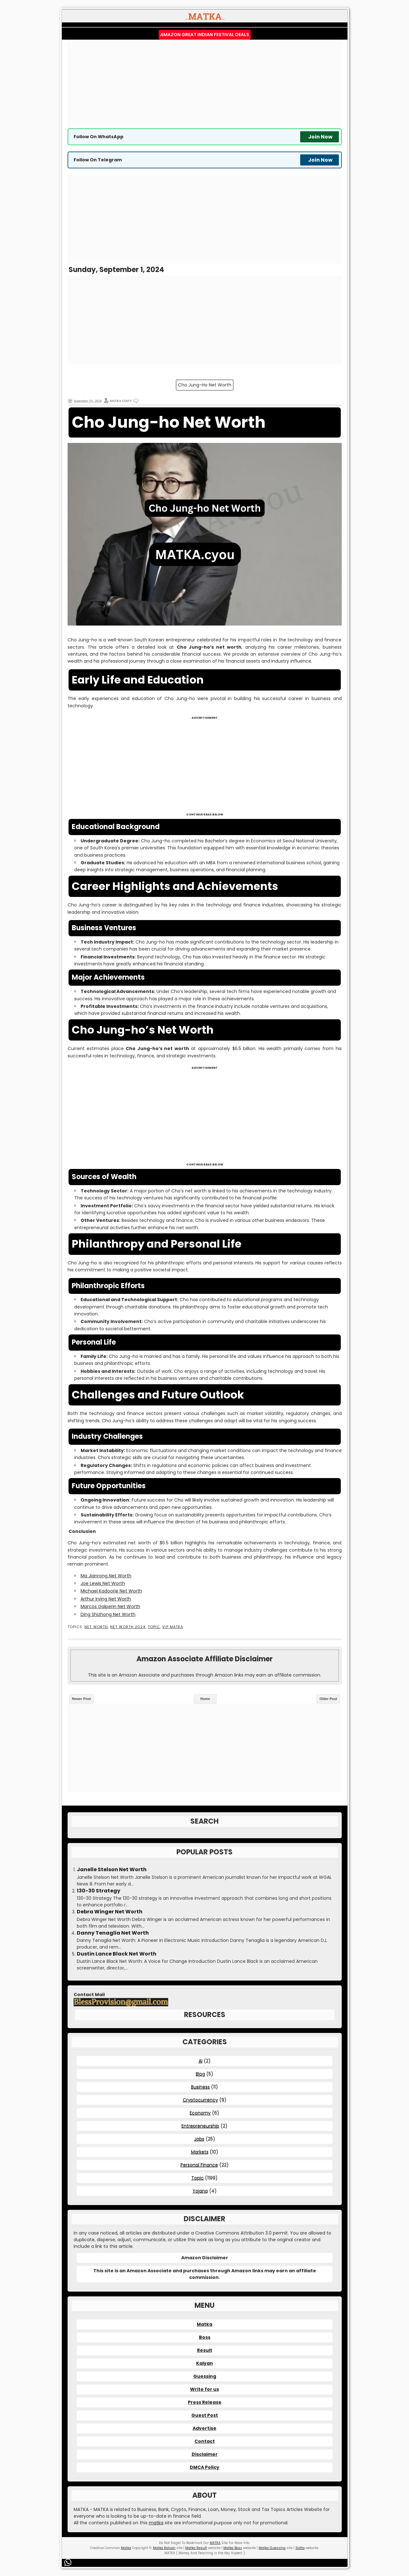 The width and height of the screenshot is (409, 2576). What do you see at coordinates (204, 34) in the screenshot?
I see `Amazon Great Indian Festival Deals` at bounding box center [204, 34].